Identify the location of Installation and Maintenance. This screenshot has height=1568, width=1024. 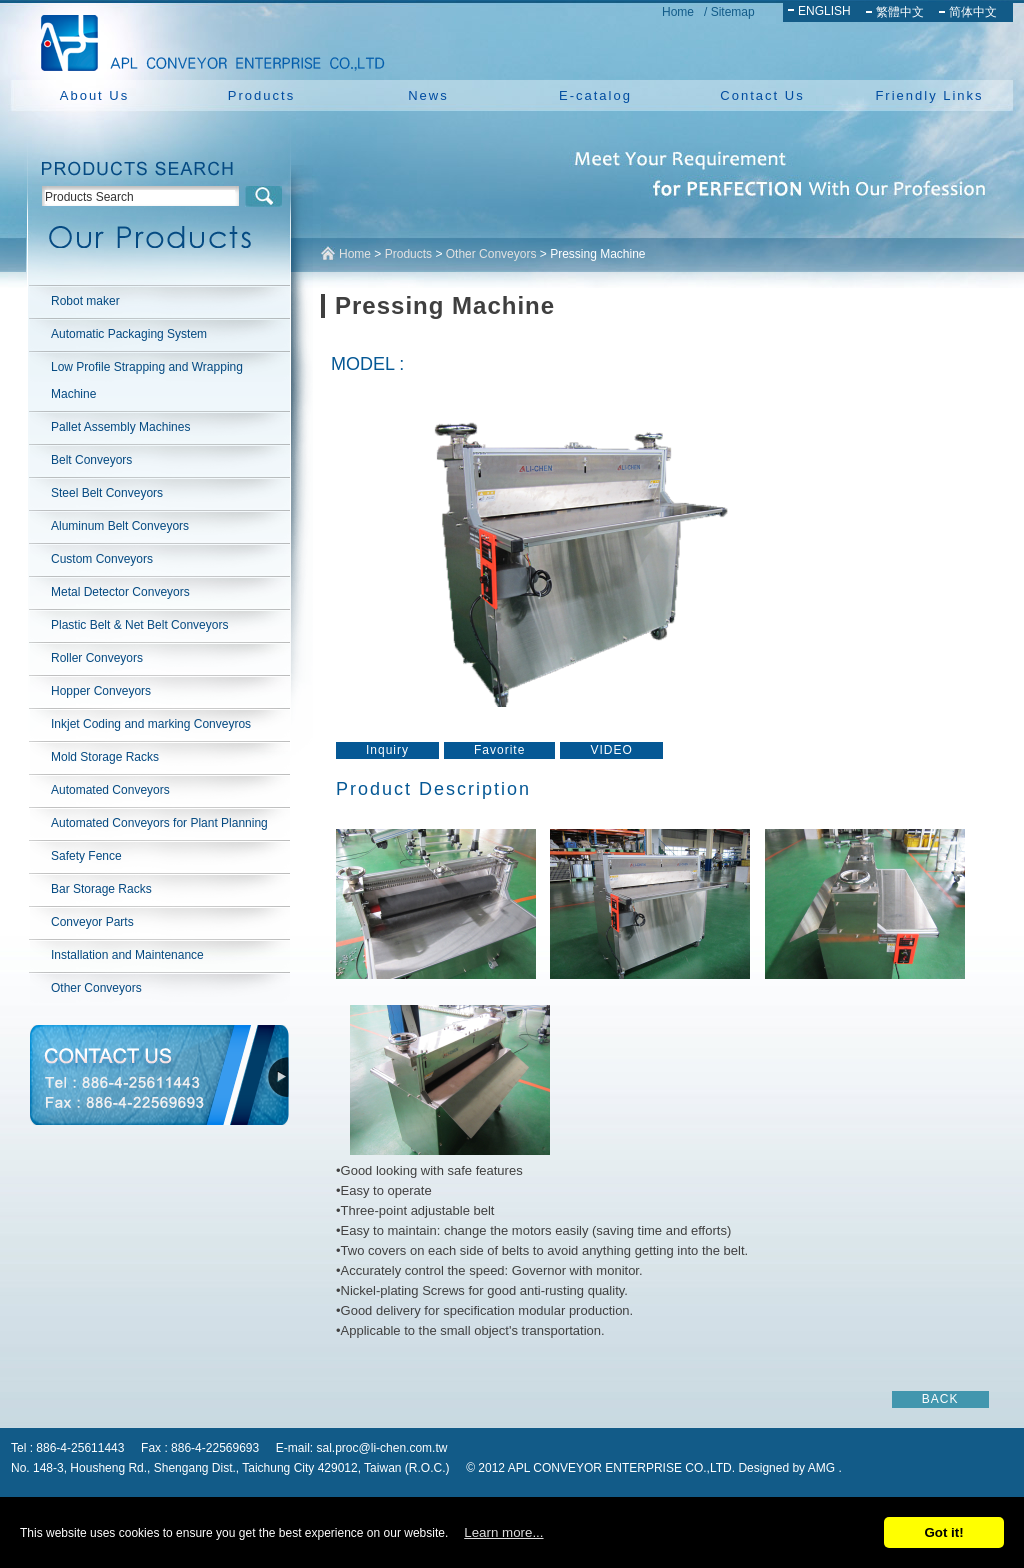
(127, 955).